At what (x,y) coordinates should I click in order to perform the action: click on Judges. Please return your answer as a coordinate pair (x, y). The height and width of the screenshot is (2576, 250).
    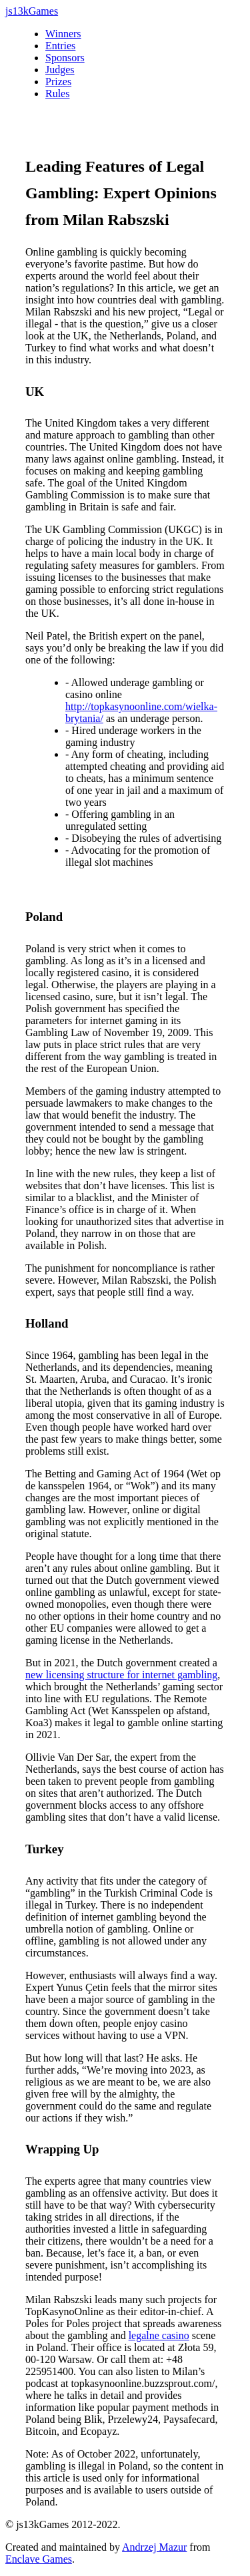
    Looking at the image, I should click on (60, 69).